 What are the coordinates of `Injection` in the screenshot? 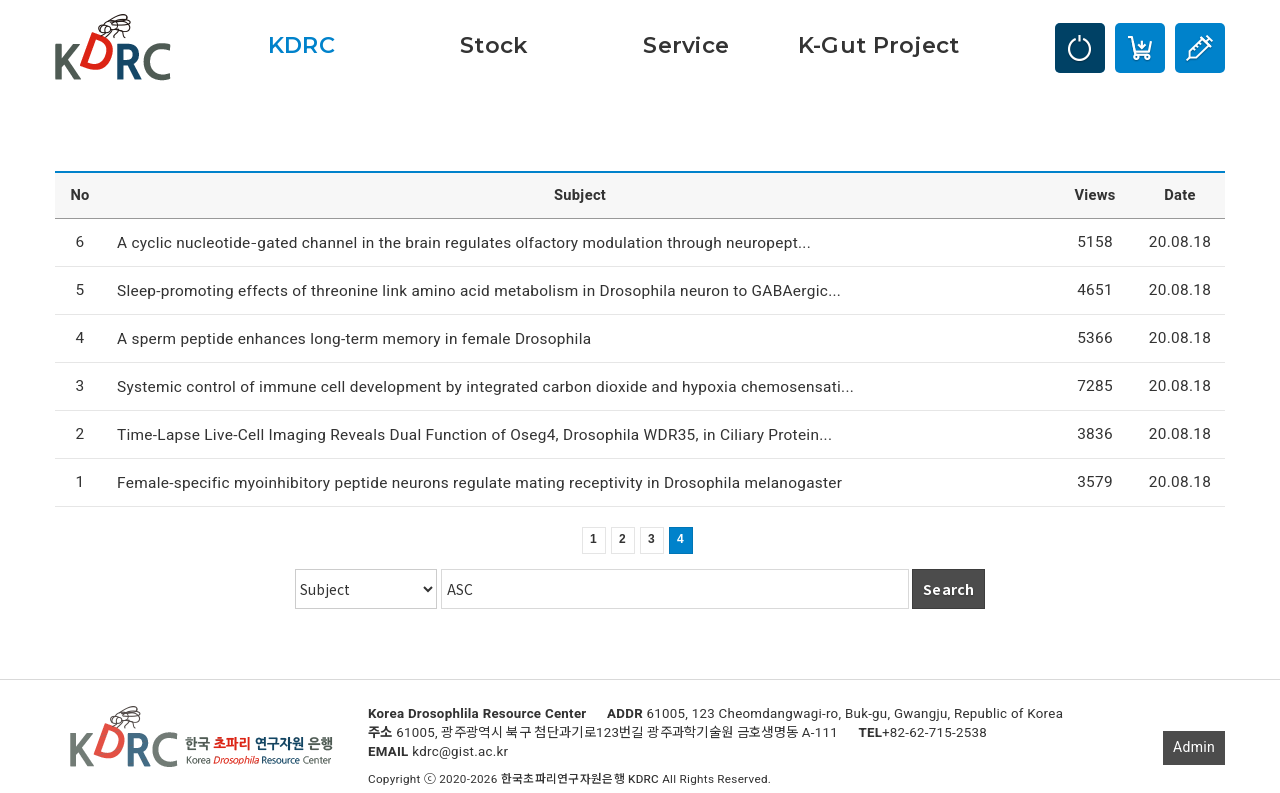 It's located at (1200, 48).